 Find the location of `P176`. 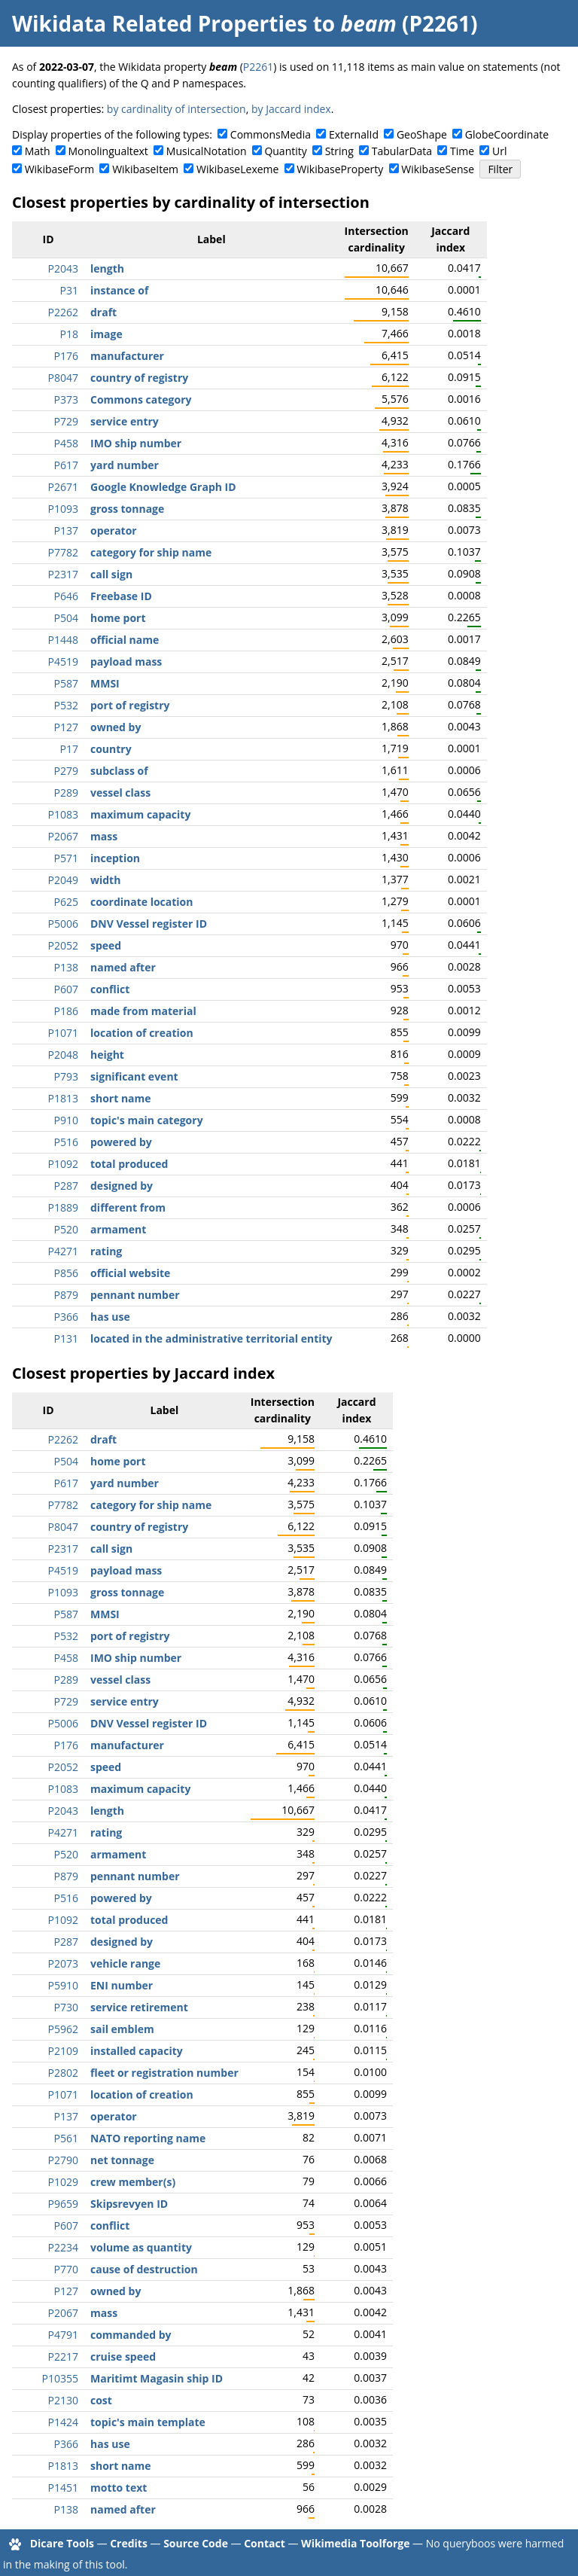

P176 is located at coordinates (66, 356).